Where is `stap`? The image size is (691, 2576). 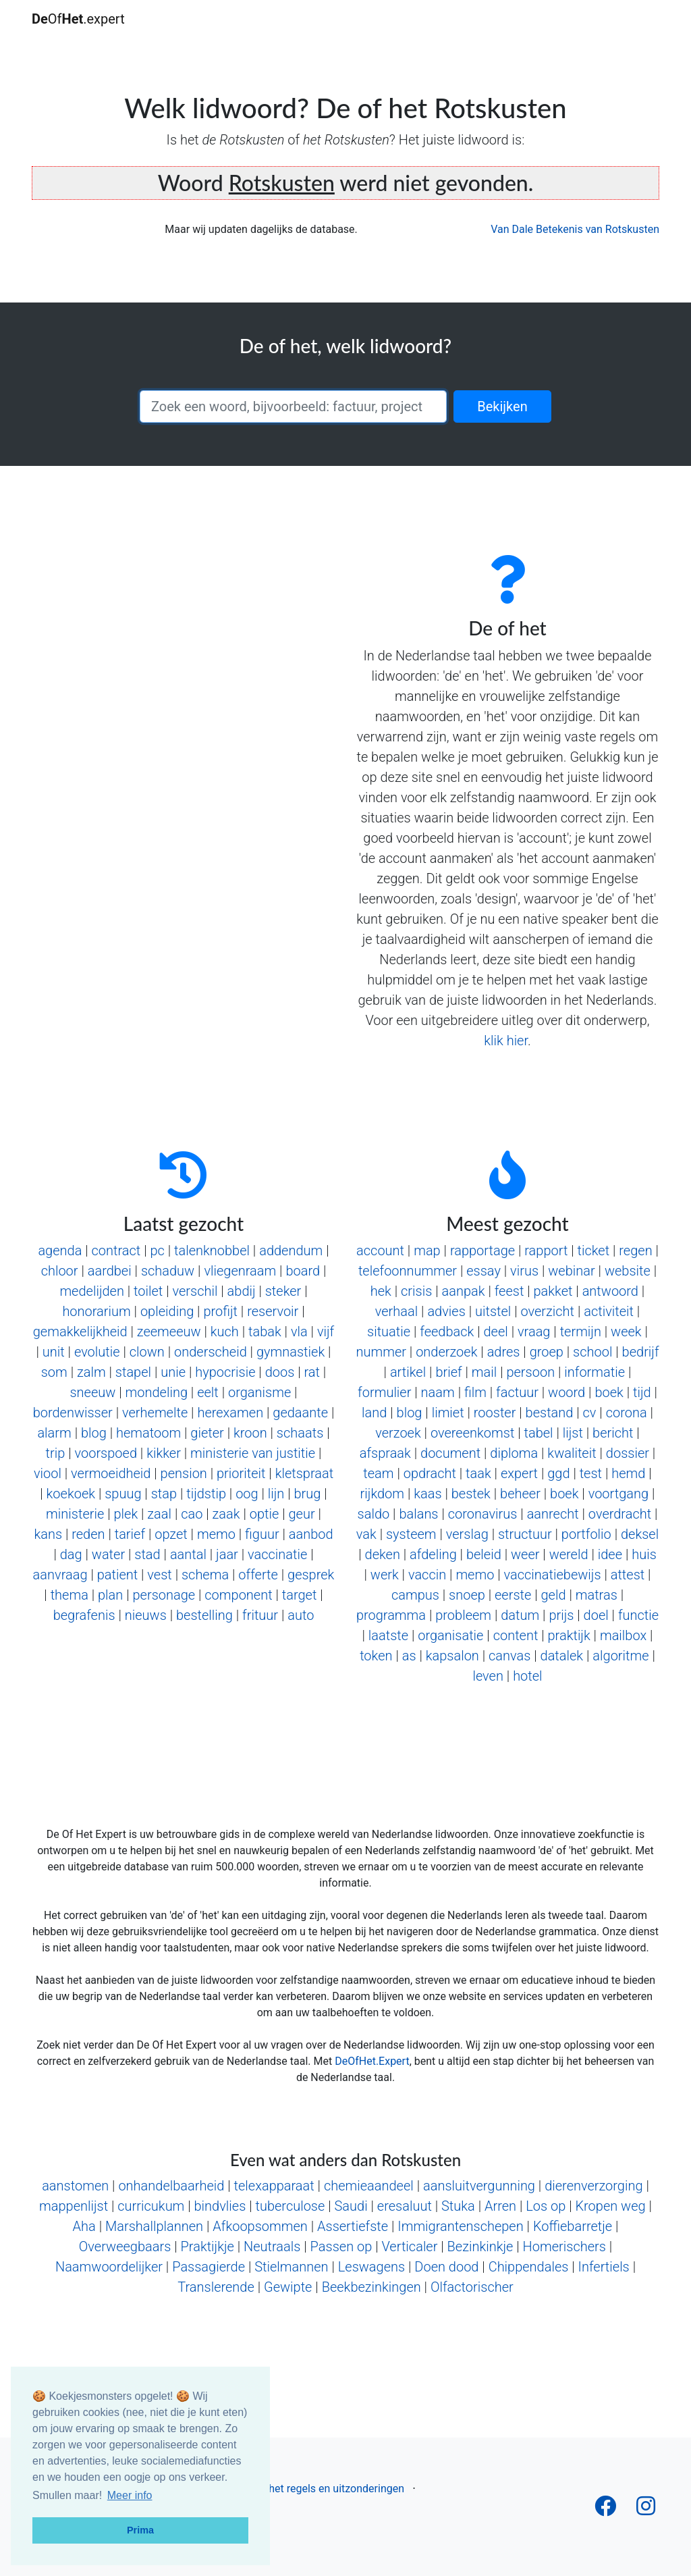 stap is located at coordinates (164, 1494).